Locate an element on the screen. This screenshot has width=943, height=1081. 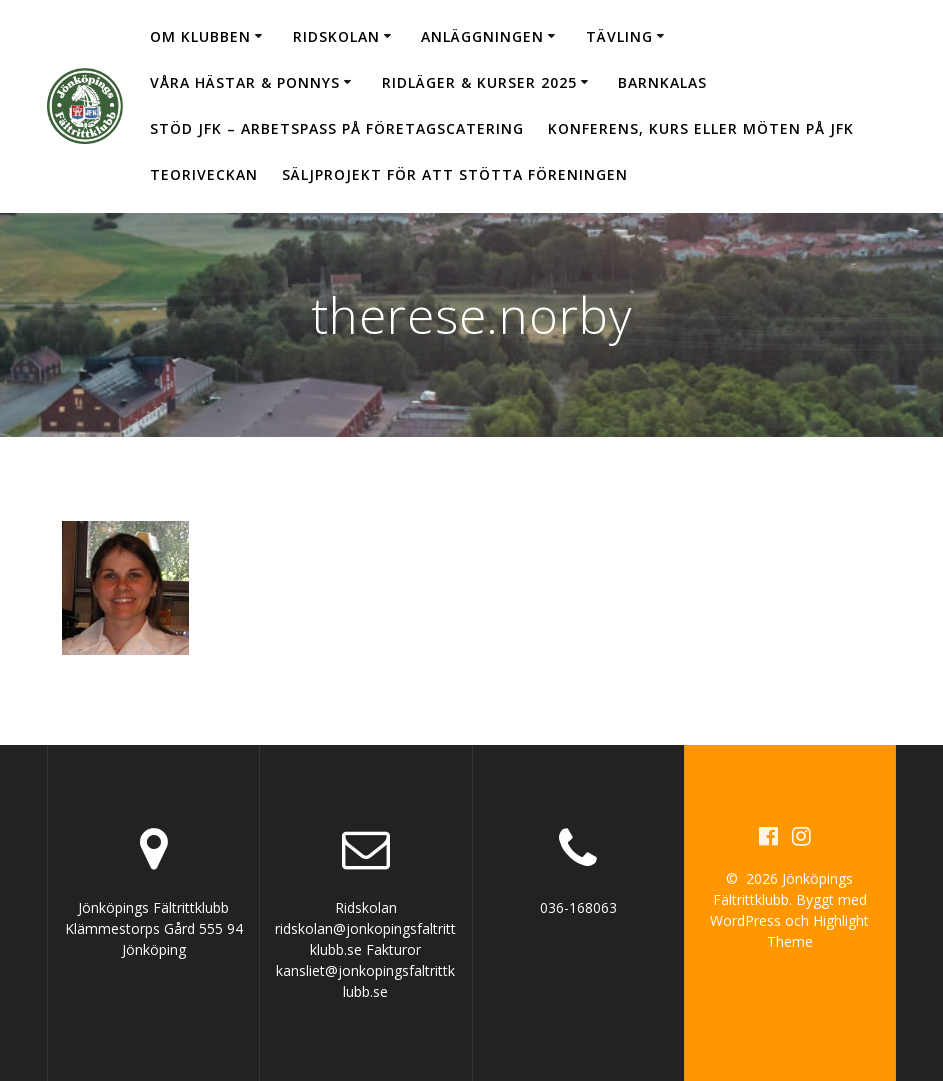
Stöd JFK – arbetspass på Företagscatering is located at coordinates (337, 128).